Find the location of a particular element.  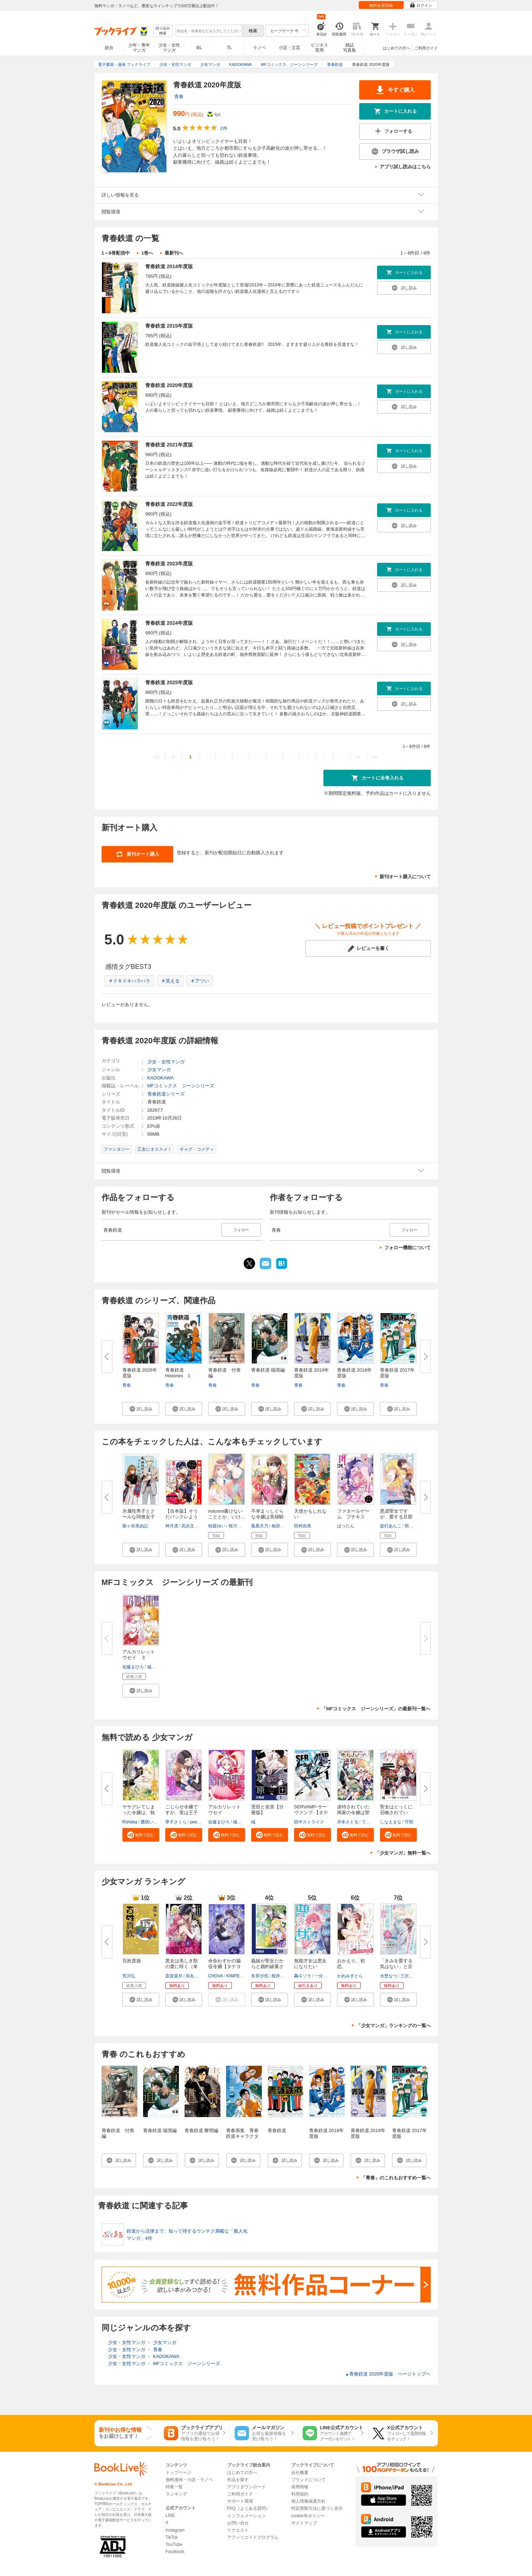

荒川弘 is located at coordinates (128, 1975).